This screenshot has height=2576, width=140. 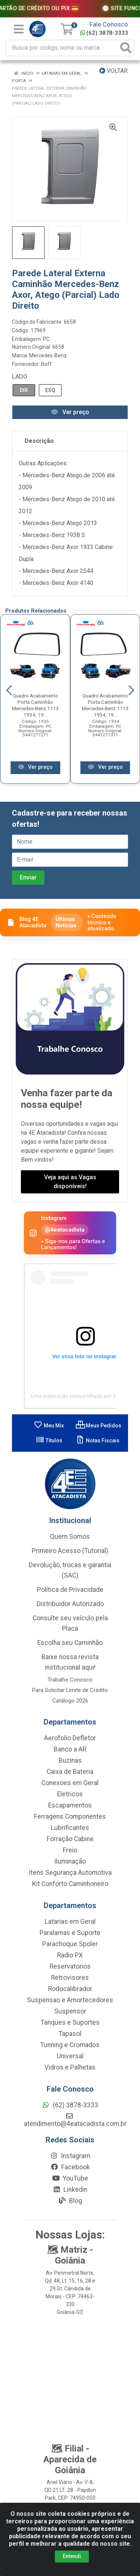 I want to click on Universal, so click(x=70, y=2056).